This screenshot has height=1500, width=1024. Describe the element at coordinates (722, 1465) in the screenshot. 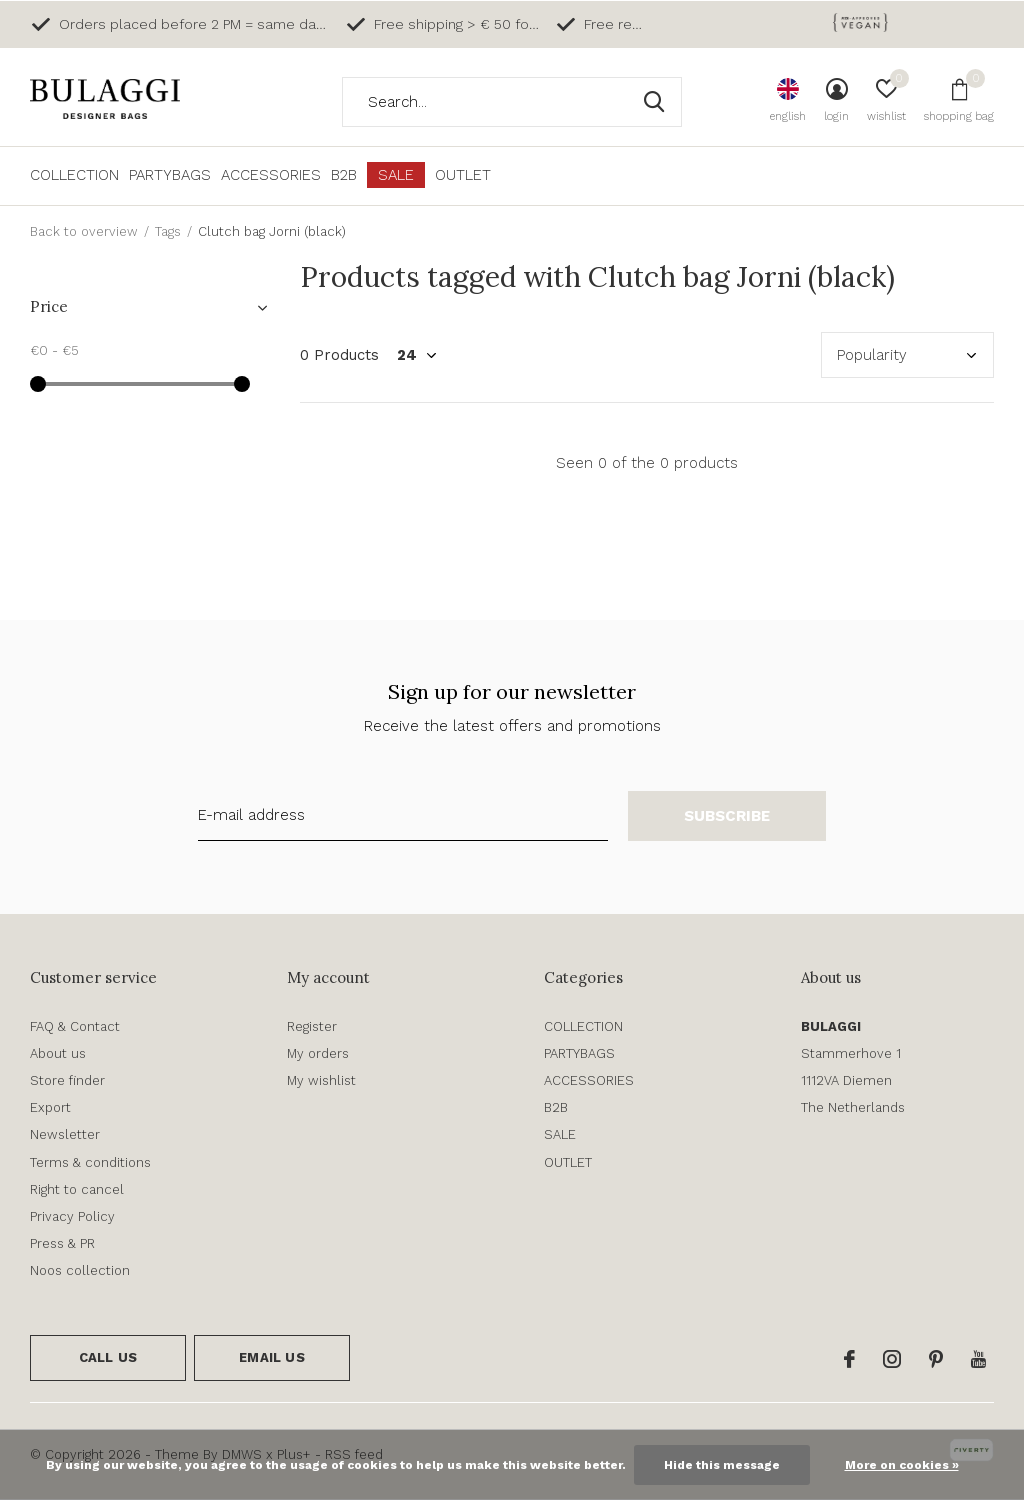

I see `Hide this message` at that location.